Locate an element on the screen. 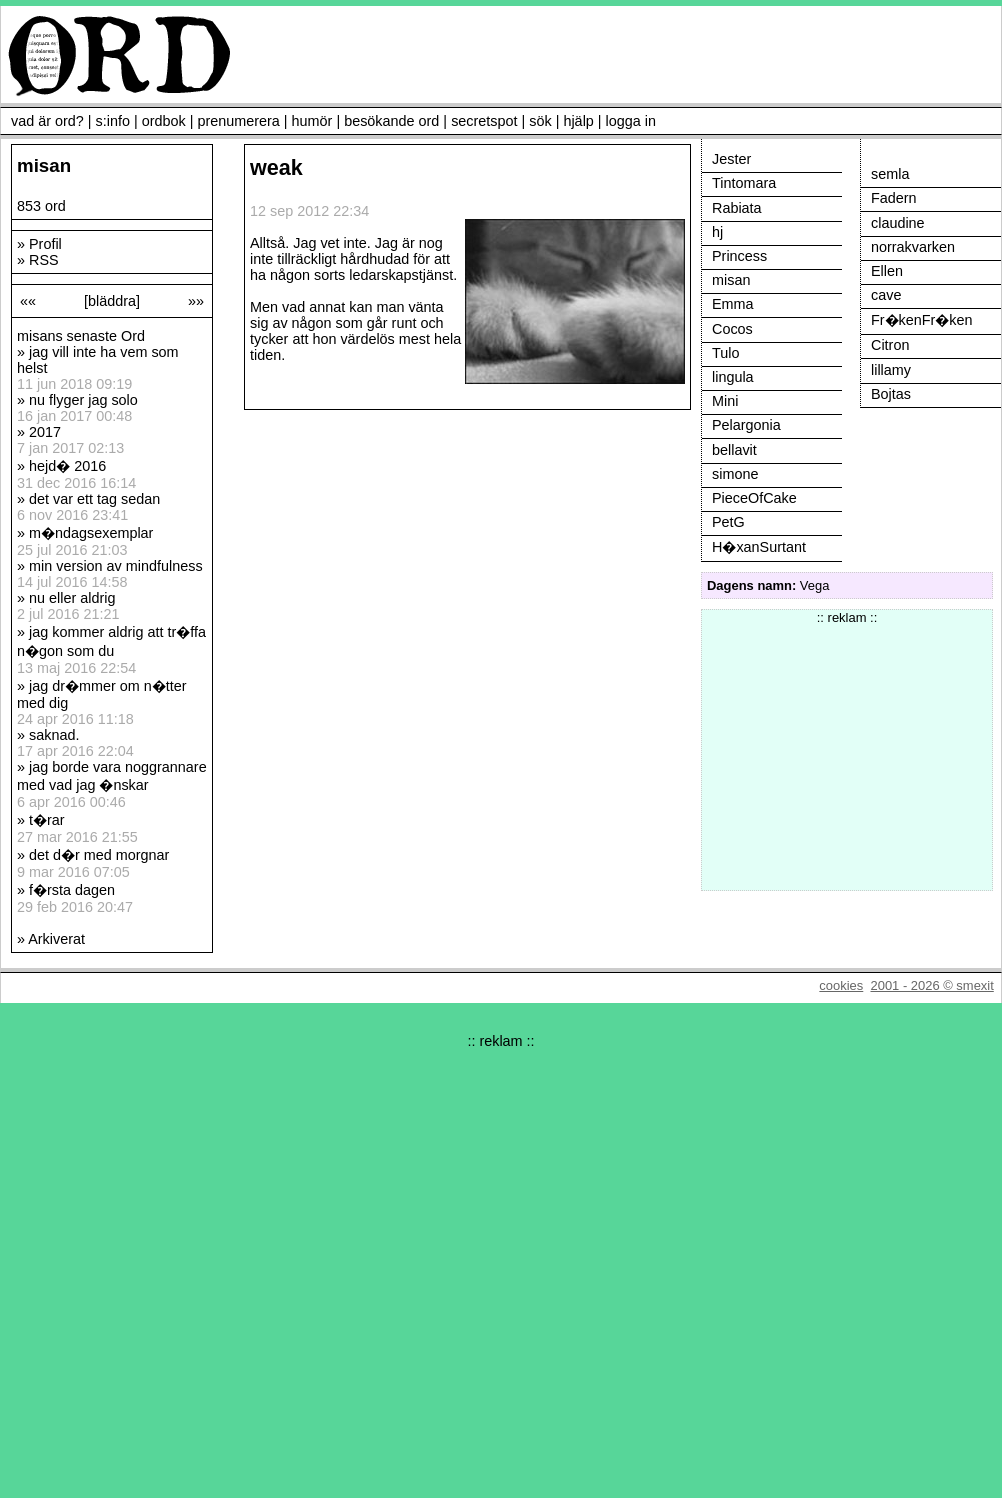 The image size is (1002, 1498). min version av mindfulness is located at coordinates (116, 566).